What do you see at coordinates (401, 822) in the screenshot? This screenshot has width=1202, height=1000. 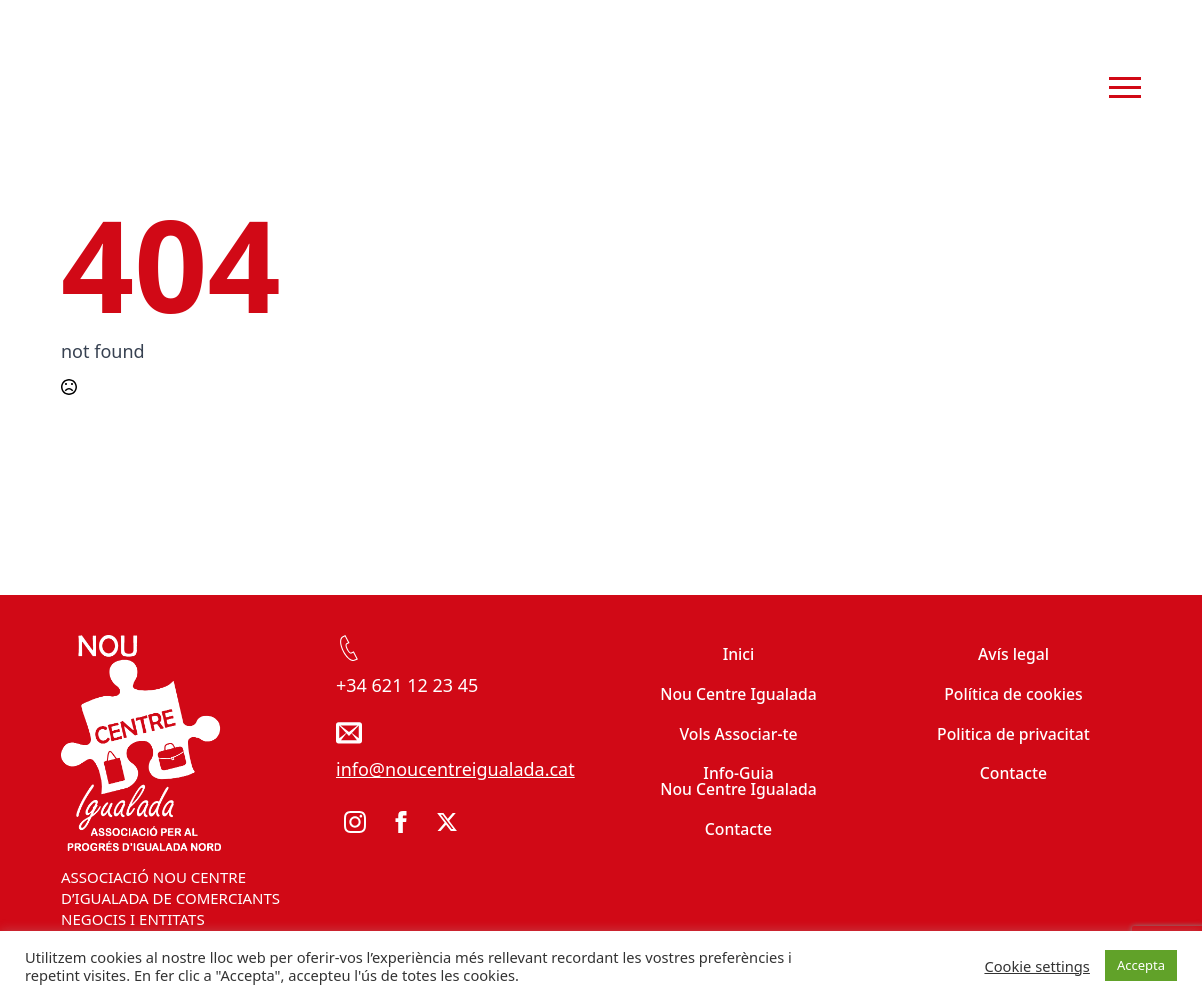 I see `[facebook]` at bounding box center [401, 822].